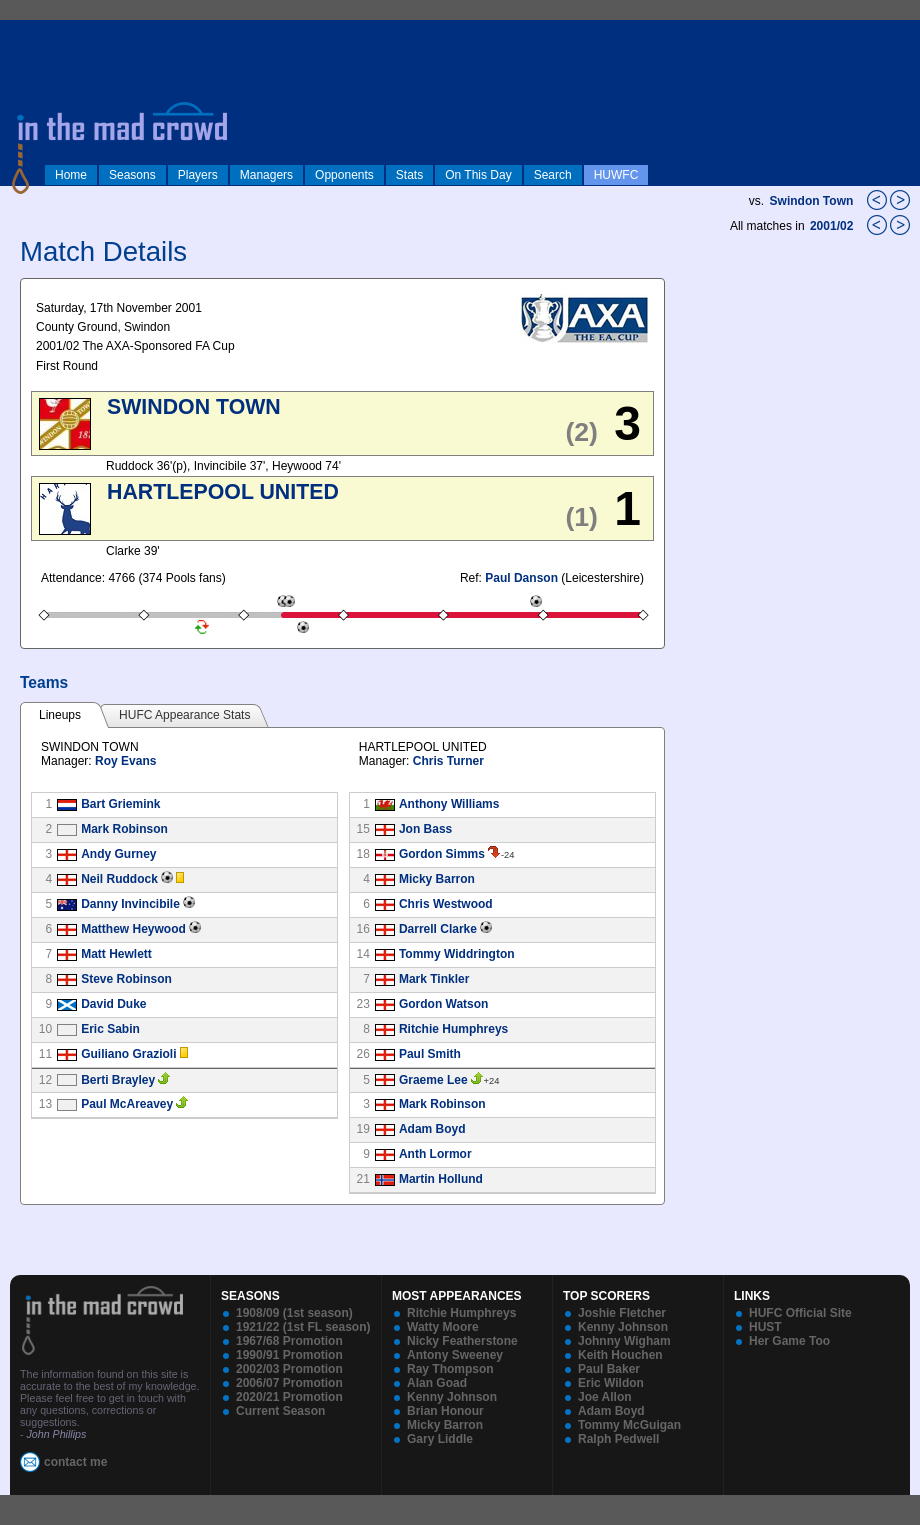 Image resolution: width=920 pixels, height=1525 pixels. What do you see at coordinates (294, 1313) in the screenshot?
I see `1908/09 (1st season)` at bounding box center [294, 1313].